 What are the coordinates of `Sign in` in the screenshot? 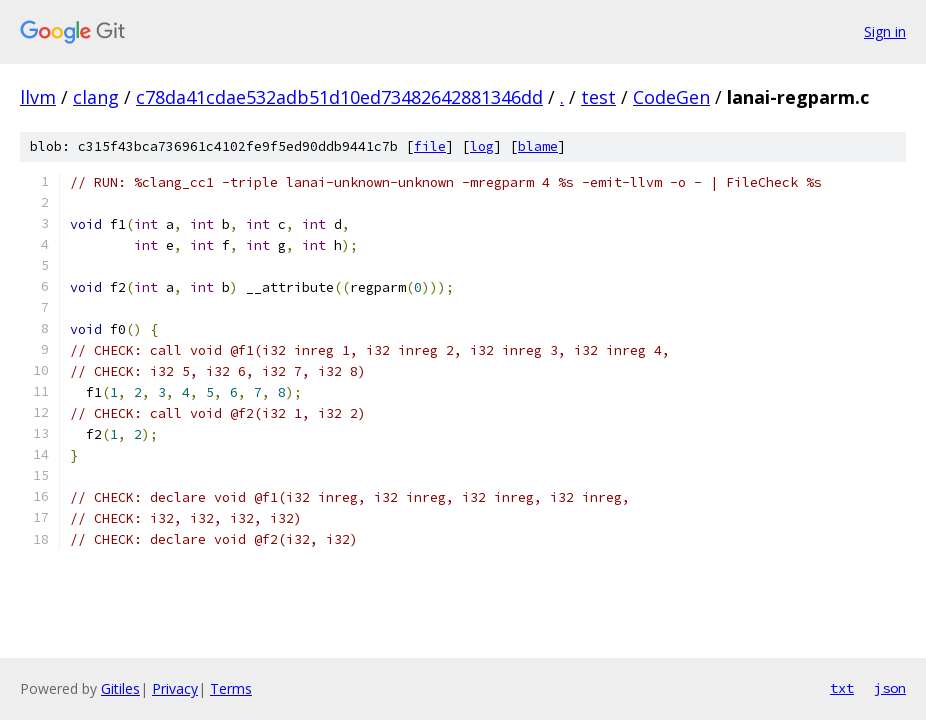 It's located at (885, 31).